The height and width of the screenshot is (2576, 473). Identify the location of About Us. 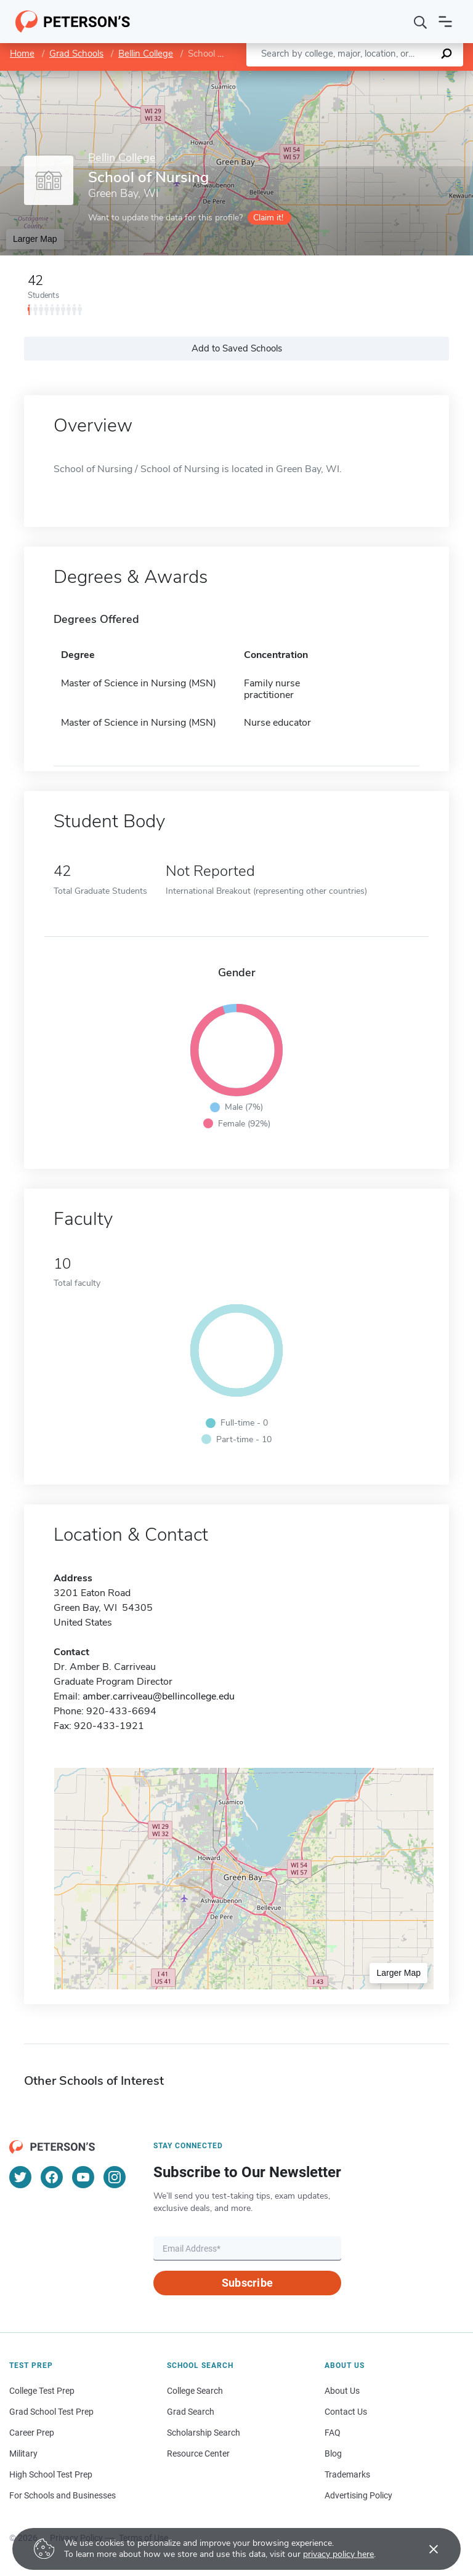
(342, 2391).